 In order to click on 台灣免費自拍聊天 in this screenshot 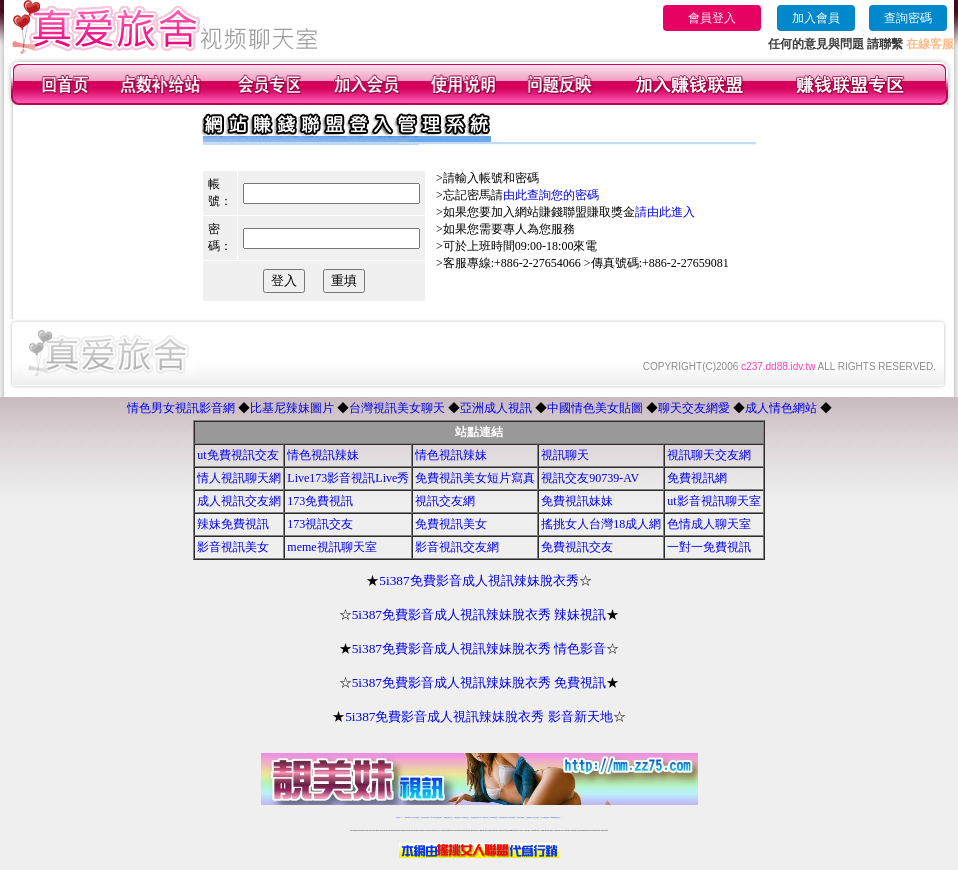, I will do `click(425, 817)`.